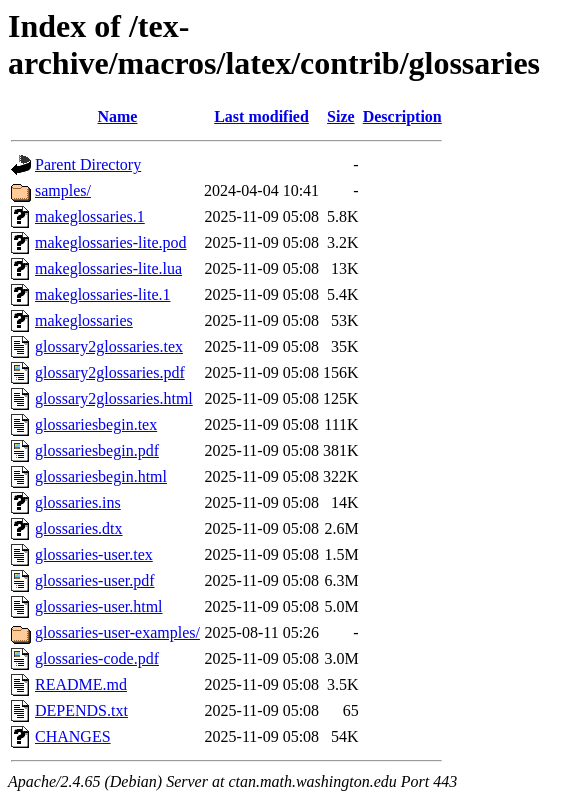  Describe the element at coordinates (402, 116) in the screenshot. I see `Description` at that location.